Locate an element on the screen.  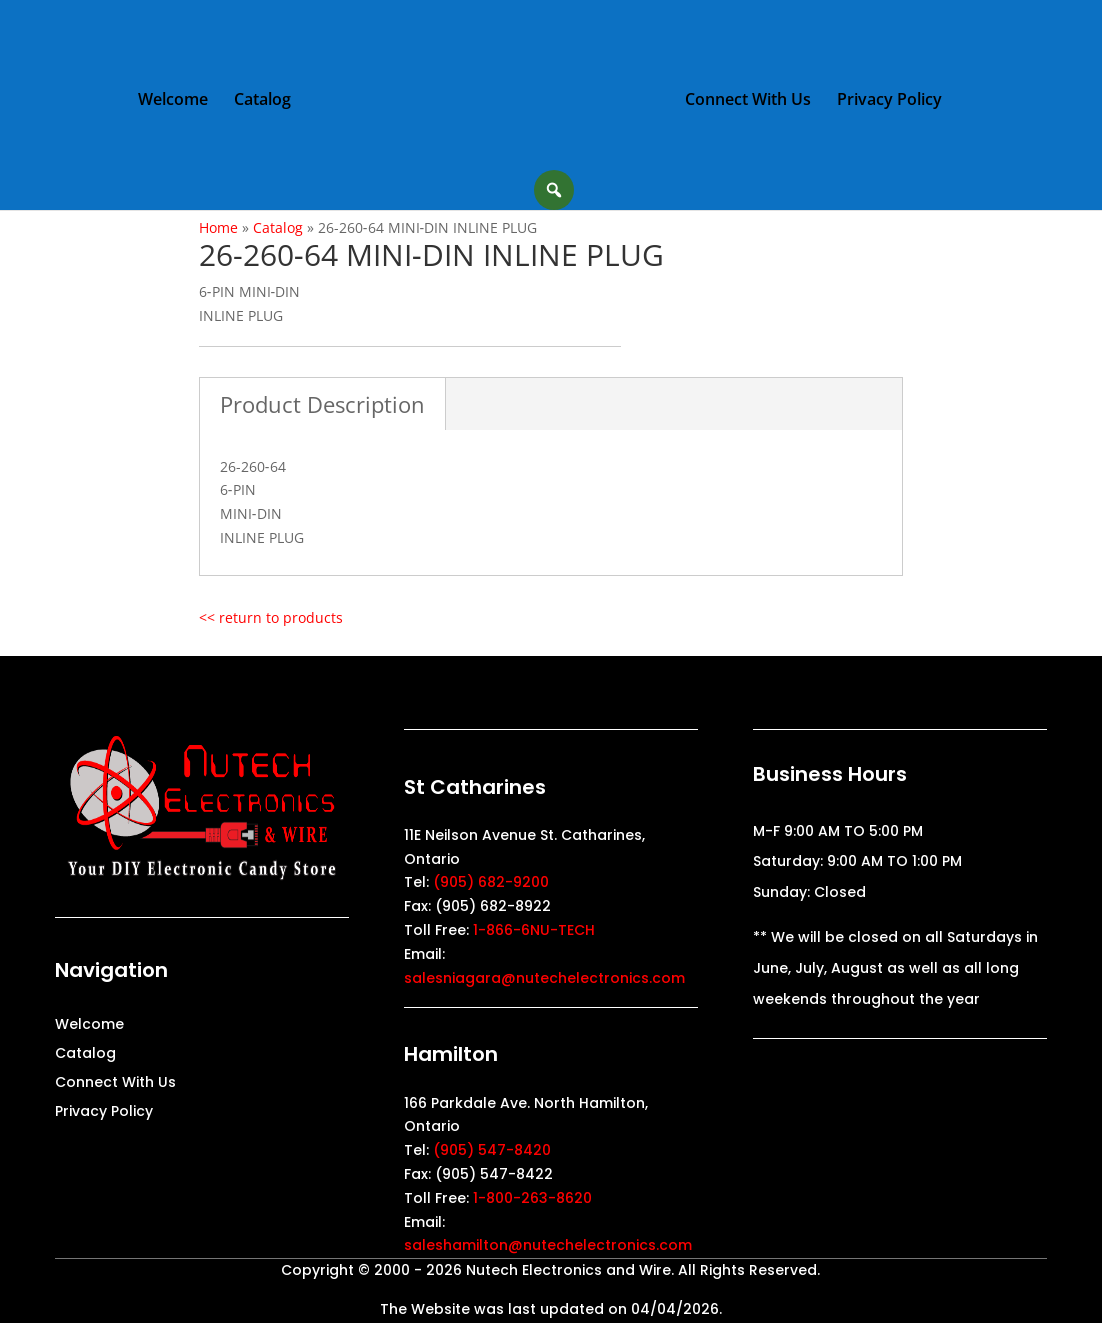
(905) 682-9200 is located at coordinates (491, 882).